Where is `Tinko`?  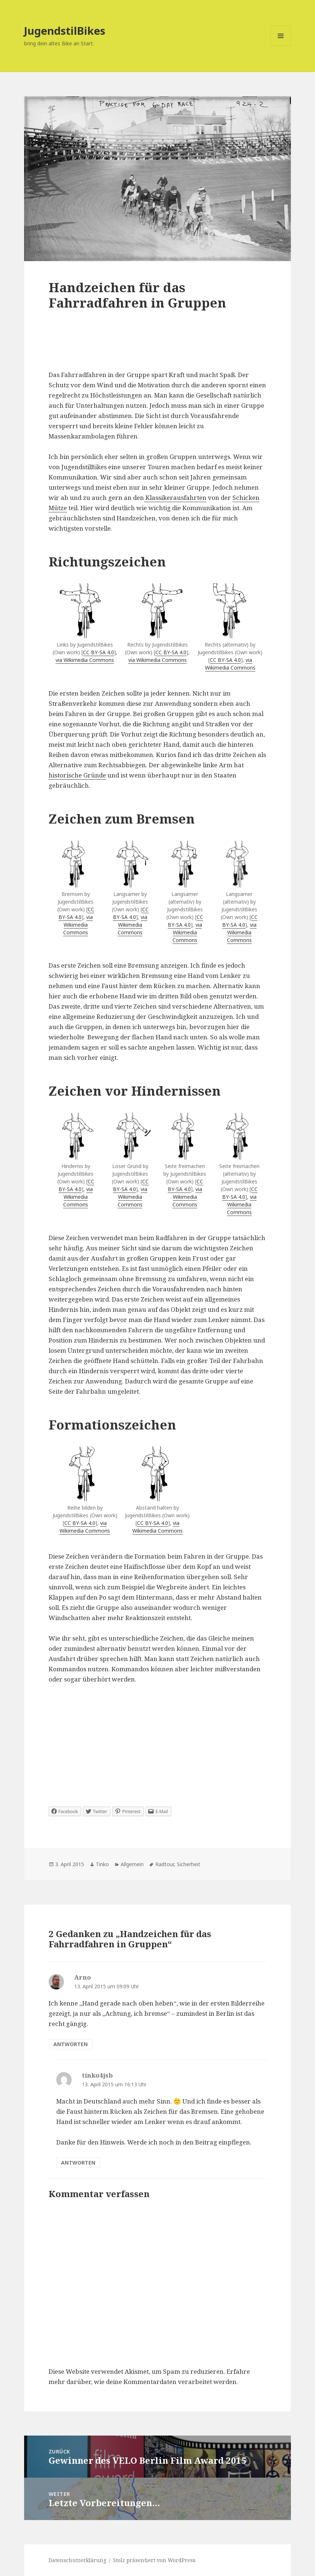 Tinko is located at coordinates (102, 1864).